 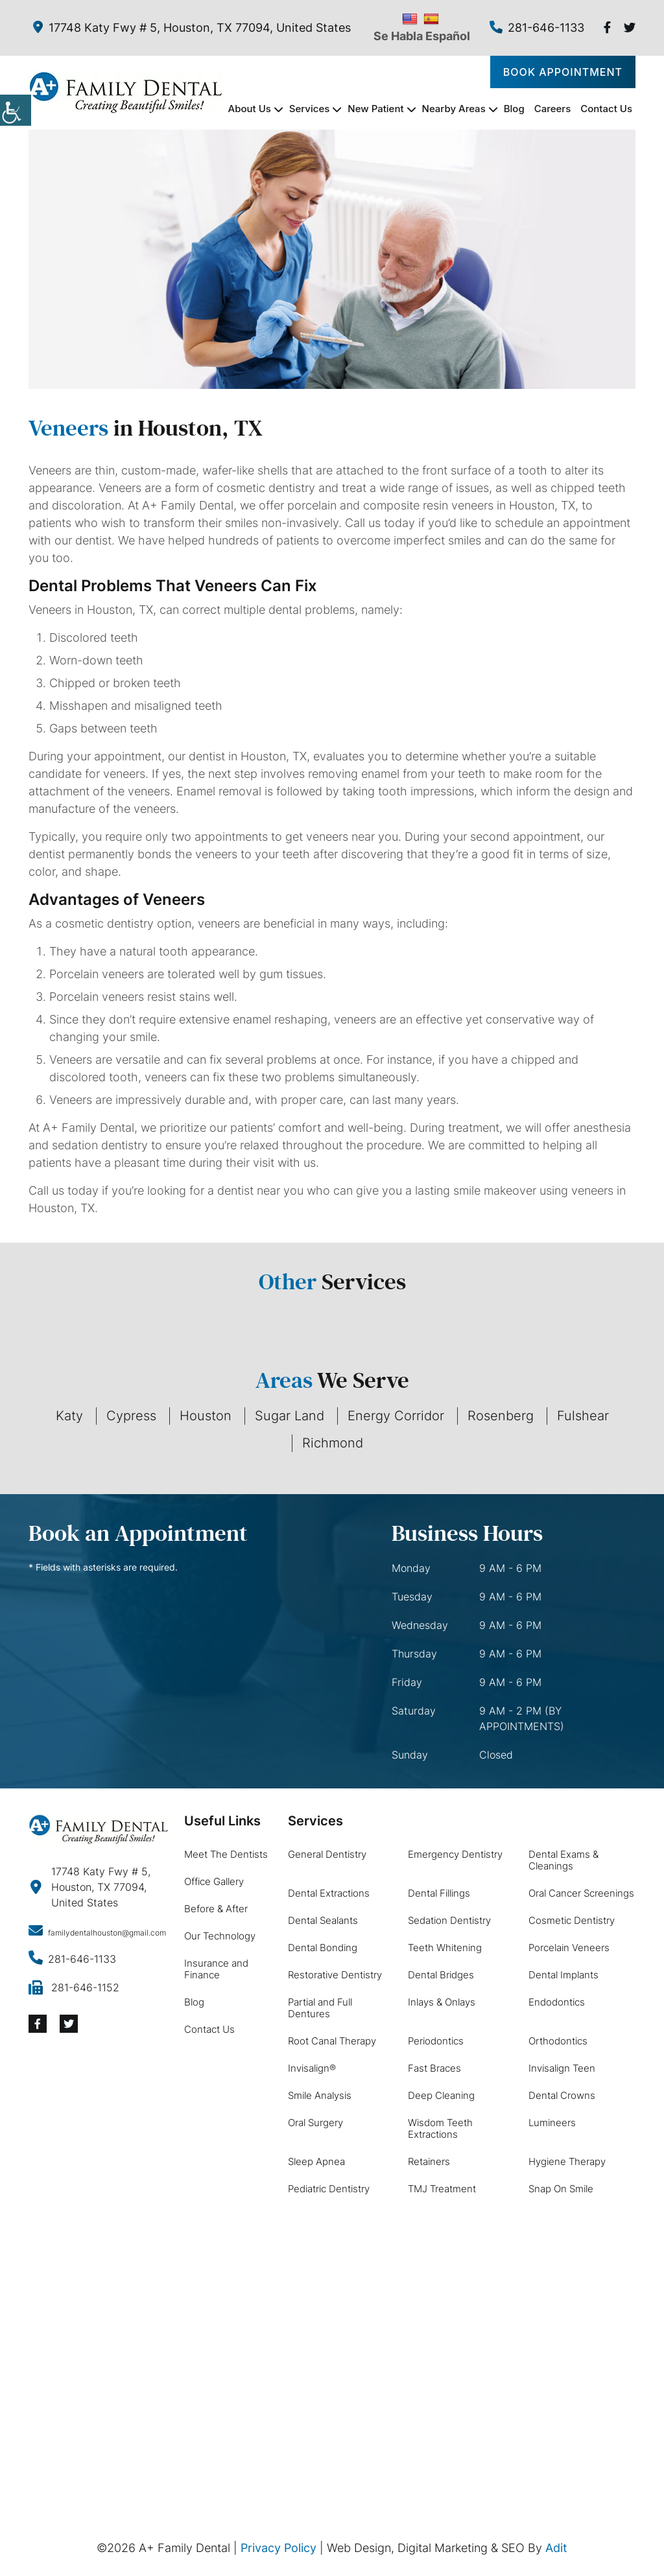 What do you see at coordinates (552, 108) in the screenshot?
I see `Careers` at bounding box center [552, 108].